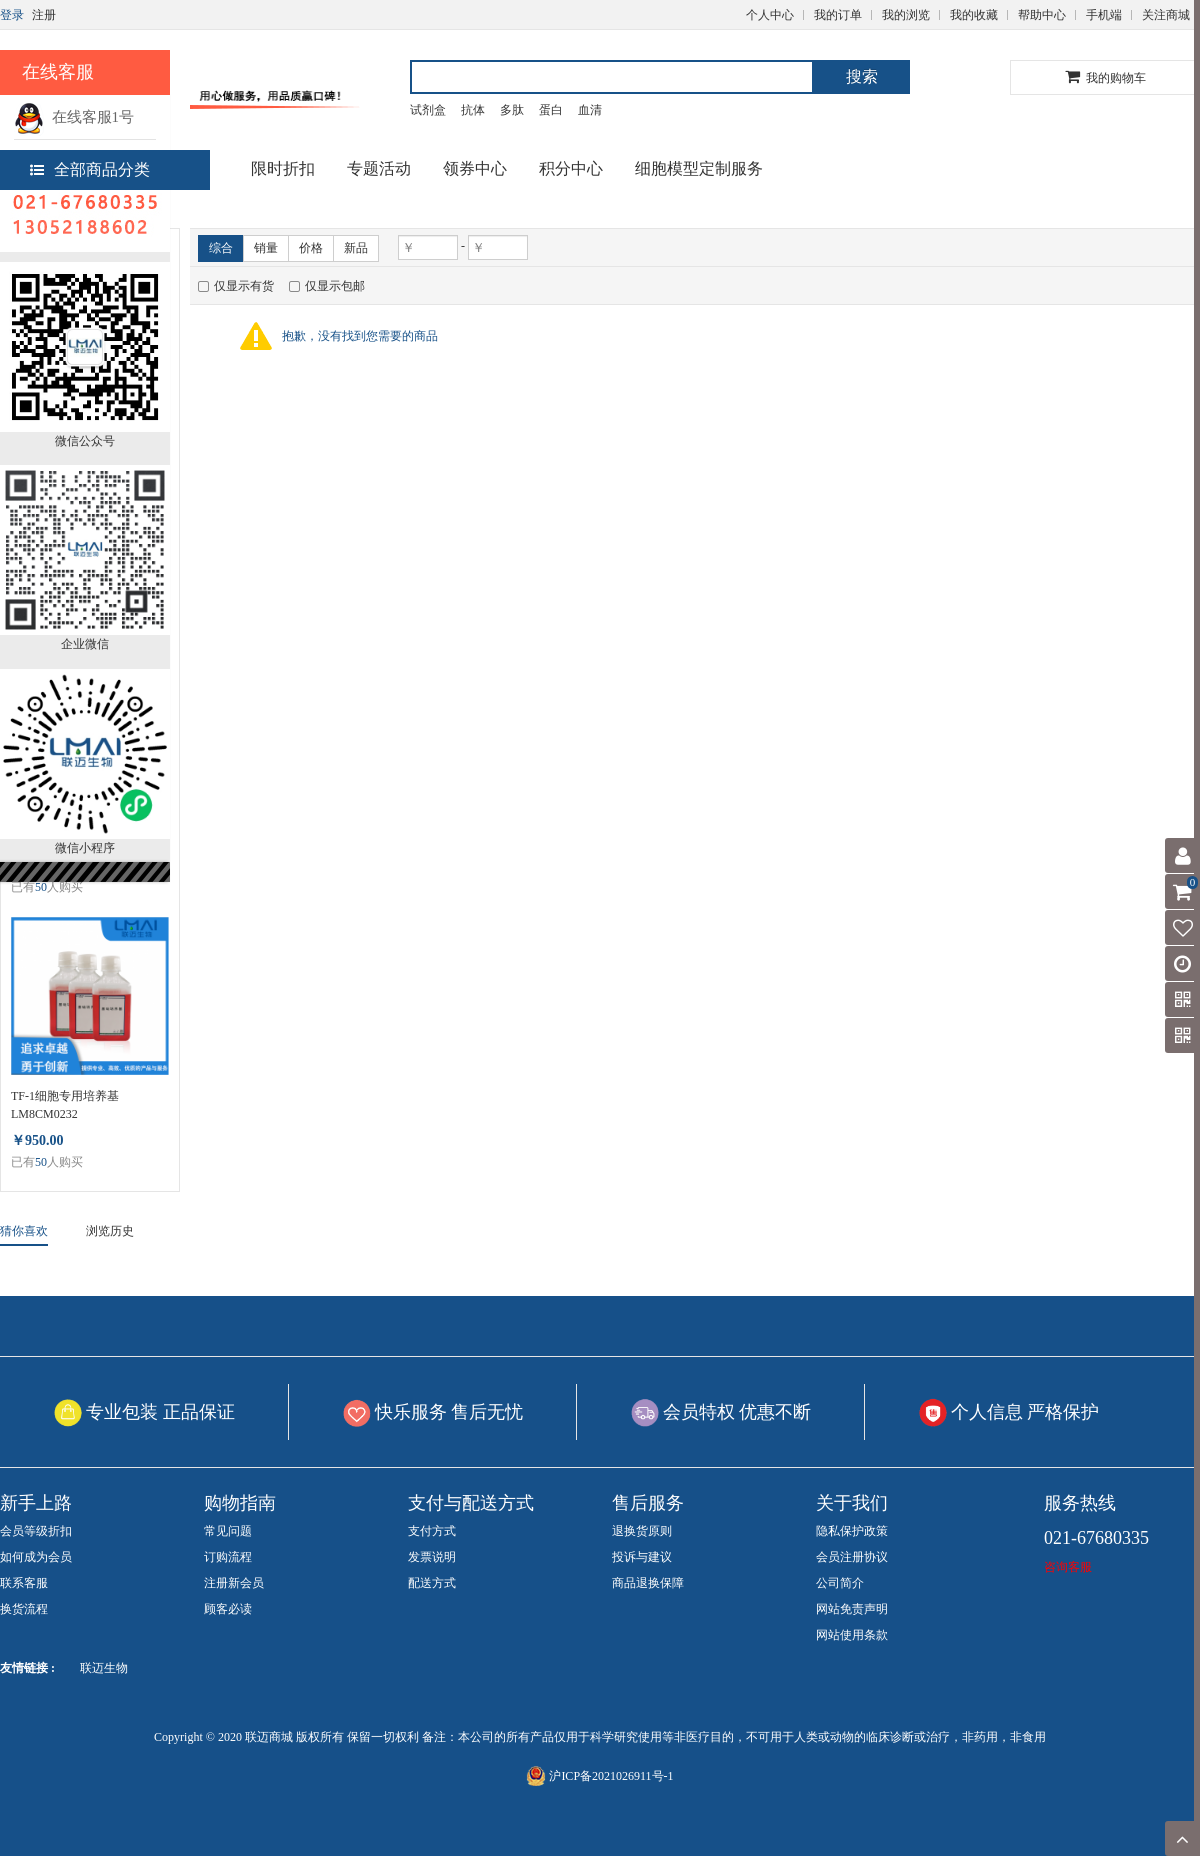 Image resolution: width=1200 pixels, height=1856 pixels. What do you see at coordinates (862, 76) in the screenshot?
I see `搜索` at bounding box center [862, 76].